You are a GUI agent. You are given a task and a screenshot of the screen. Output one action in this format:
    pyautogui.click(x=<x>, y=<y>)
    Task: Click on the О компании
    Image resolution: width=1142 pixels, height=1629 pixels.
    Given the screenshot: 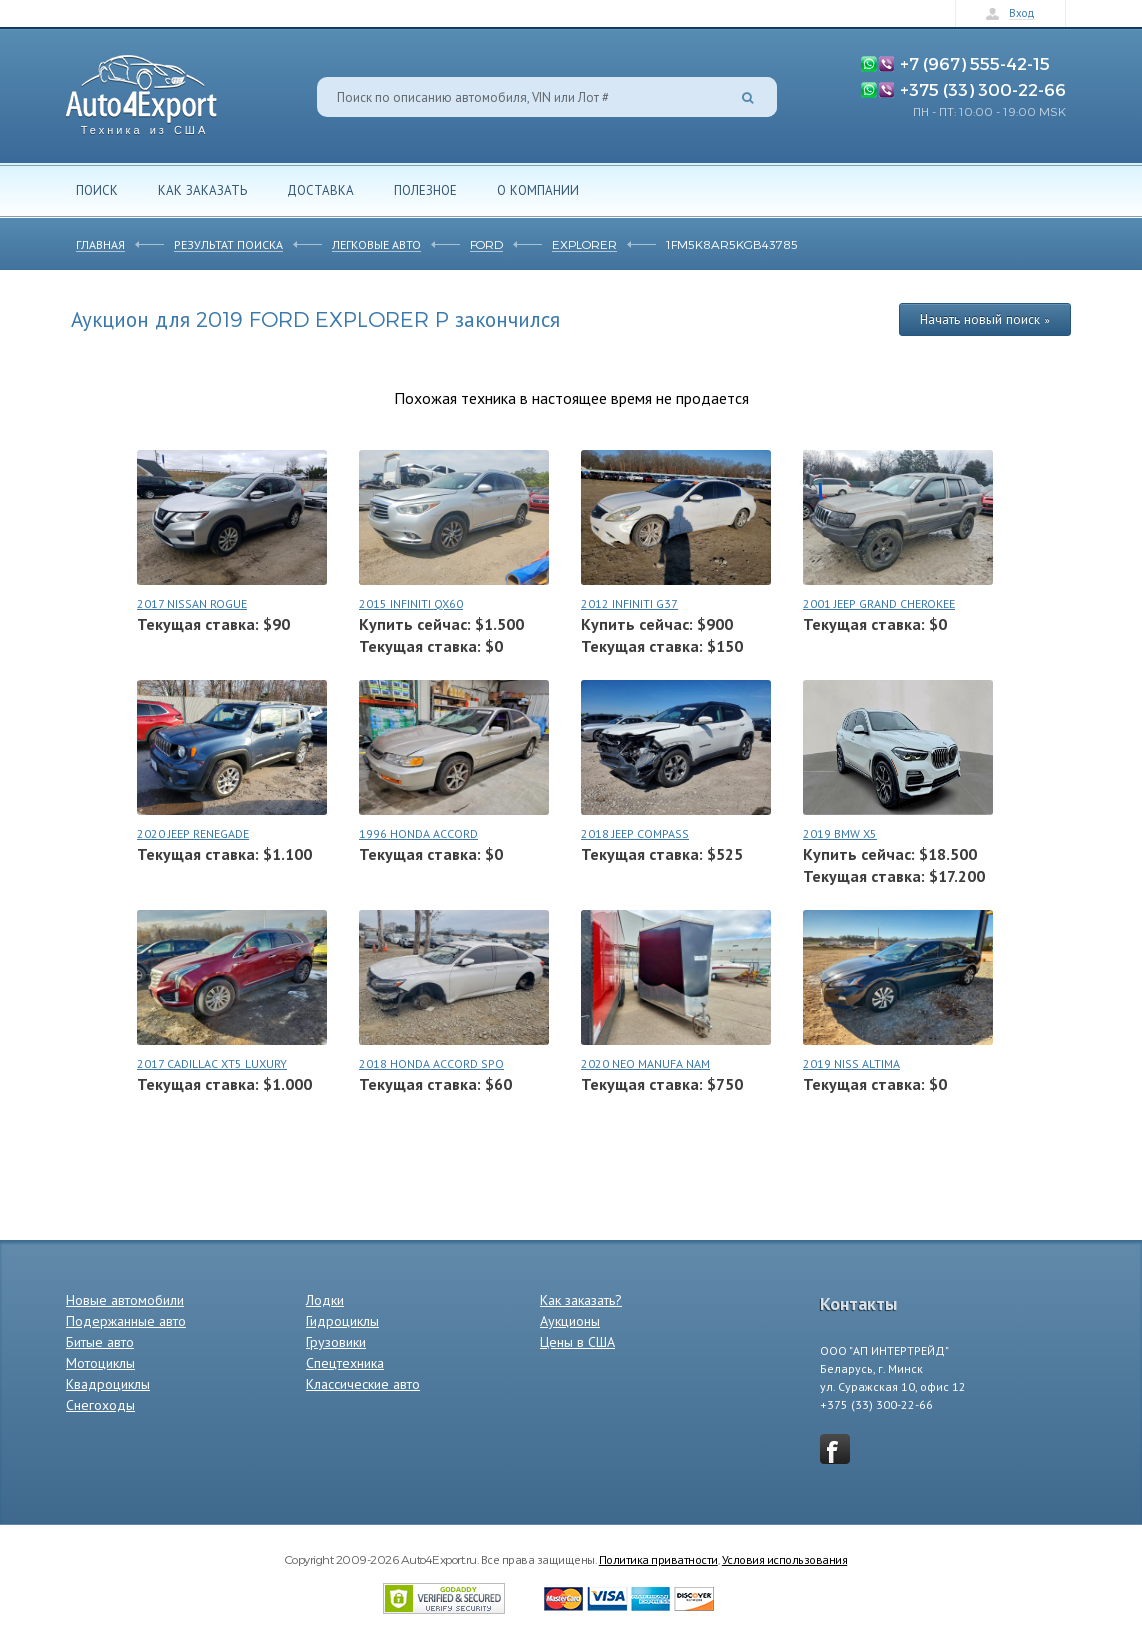 What is the action you would take?
    pyautogui.click(x=538, y=190)
    